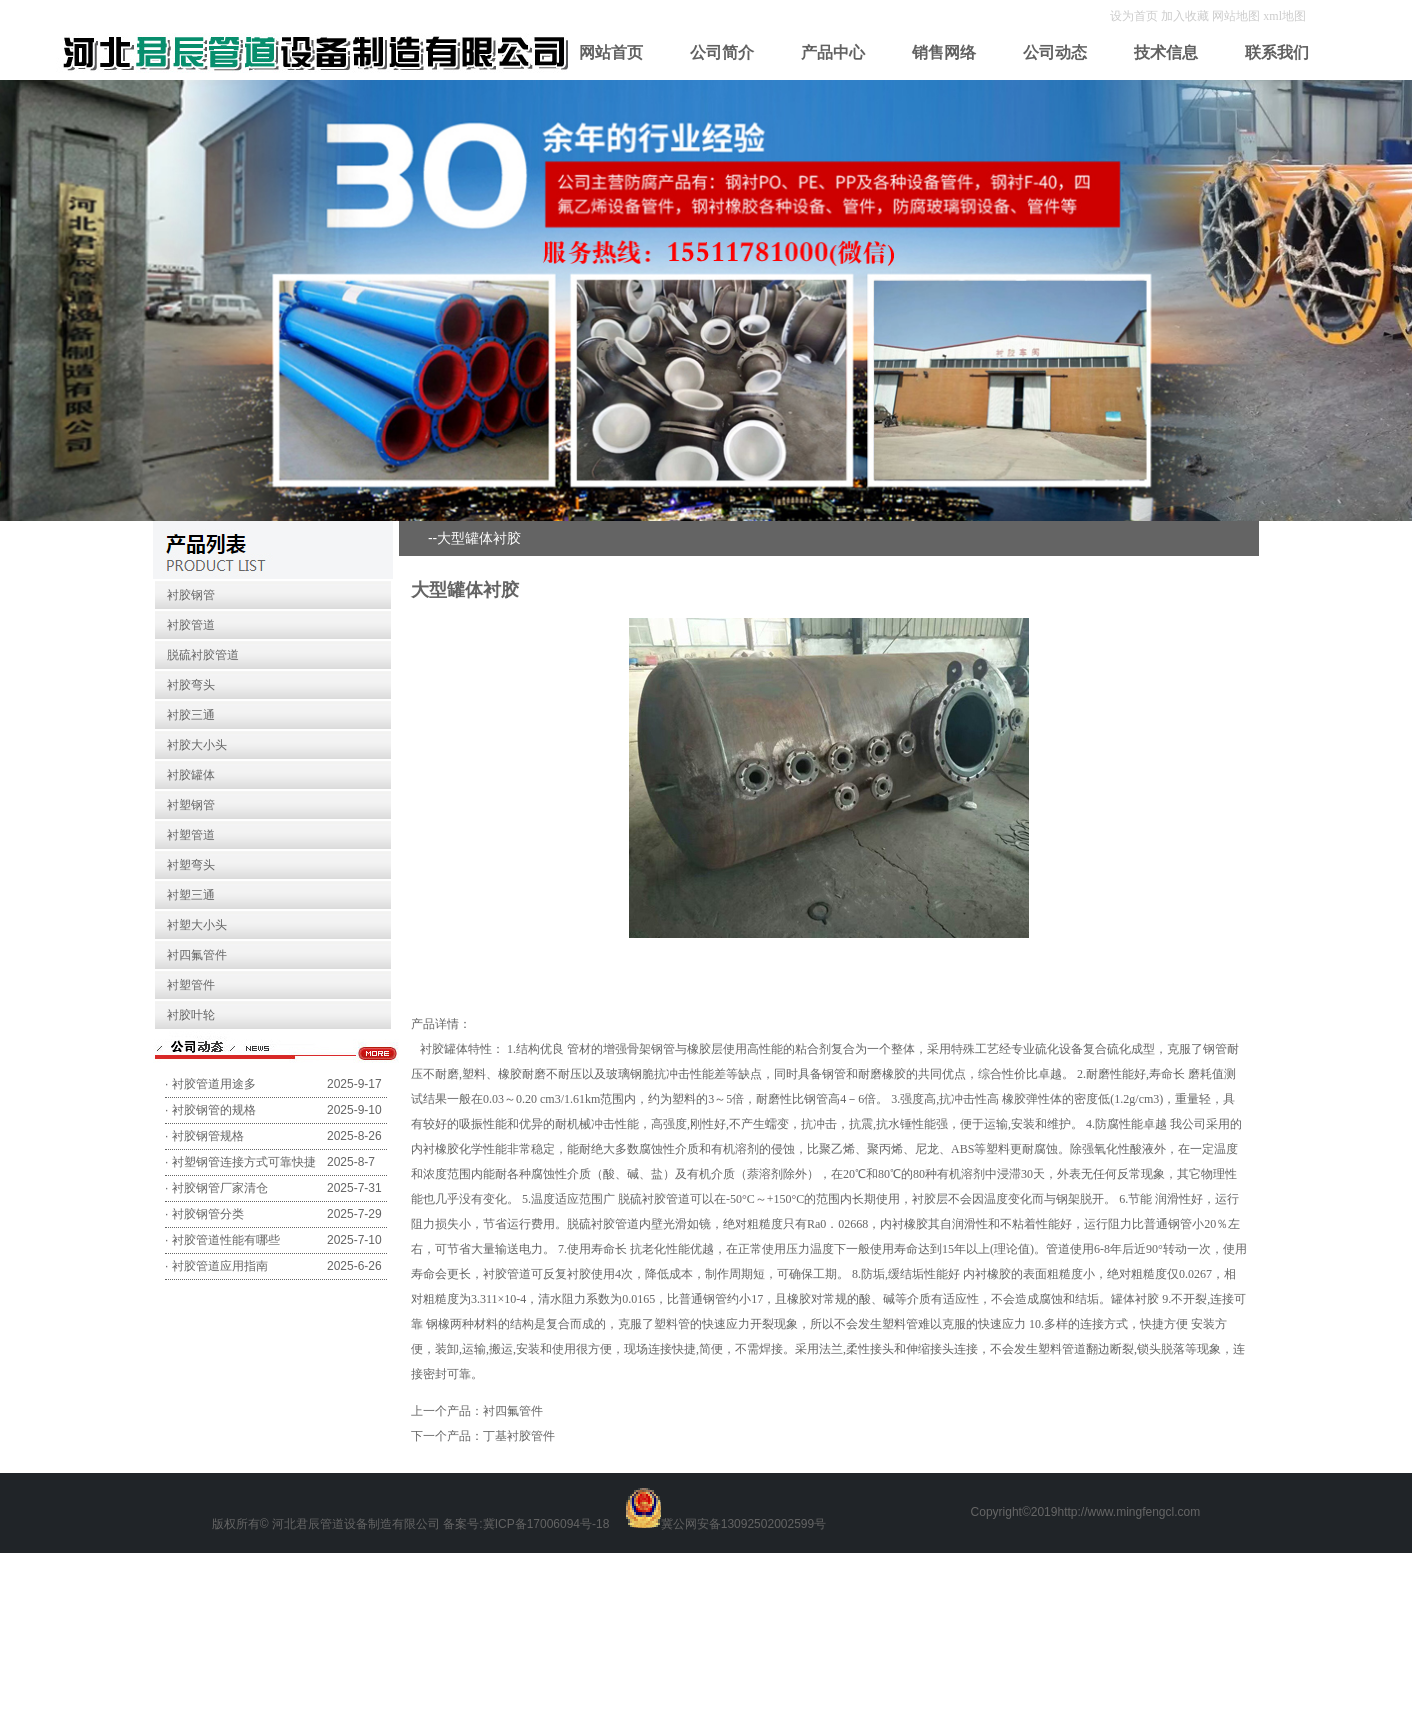 The image size is (1412, 1722). What do you see at coordinates (220, 1266) in the screenshot?
I see `衬胶管道应用指南` at bounding box center [220, 1266].